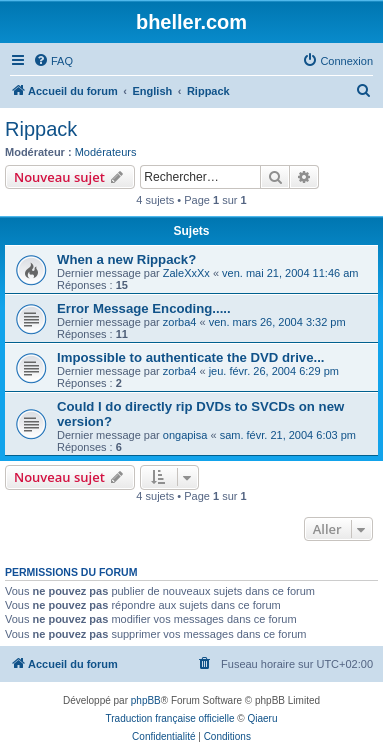  What do you see at coordinates (106, 152) in the screenshot?
I see `Modérateurs` at bounding box center [106, 152].